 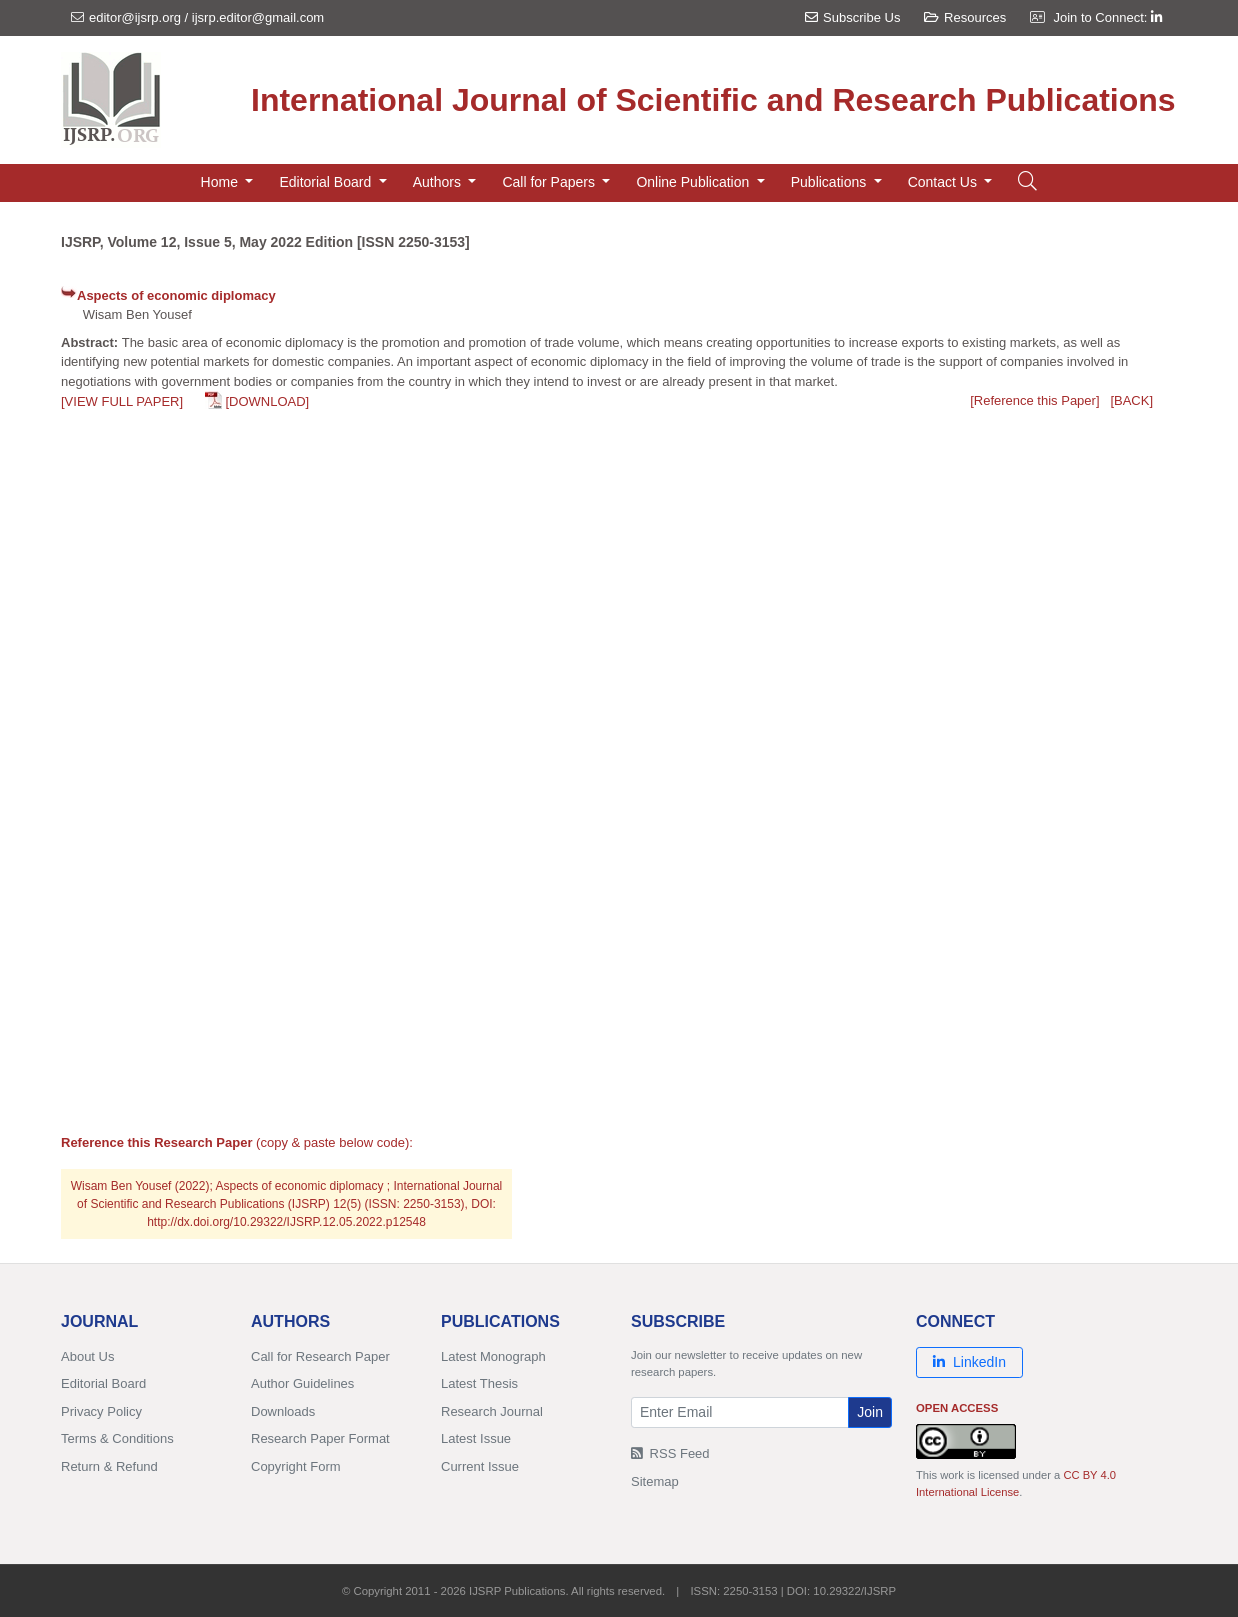 What do you see at coordinates (550, 182) in the screenshot?
I see `Call for Papers [button]` at bounding box center [550, 182].